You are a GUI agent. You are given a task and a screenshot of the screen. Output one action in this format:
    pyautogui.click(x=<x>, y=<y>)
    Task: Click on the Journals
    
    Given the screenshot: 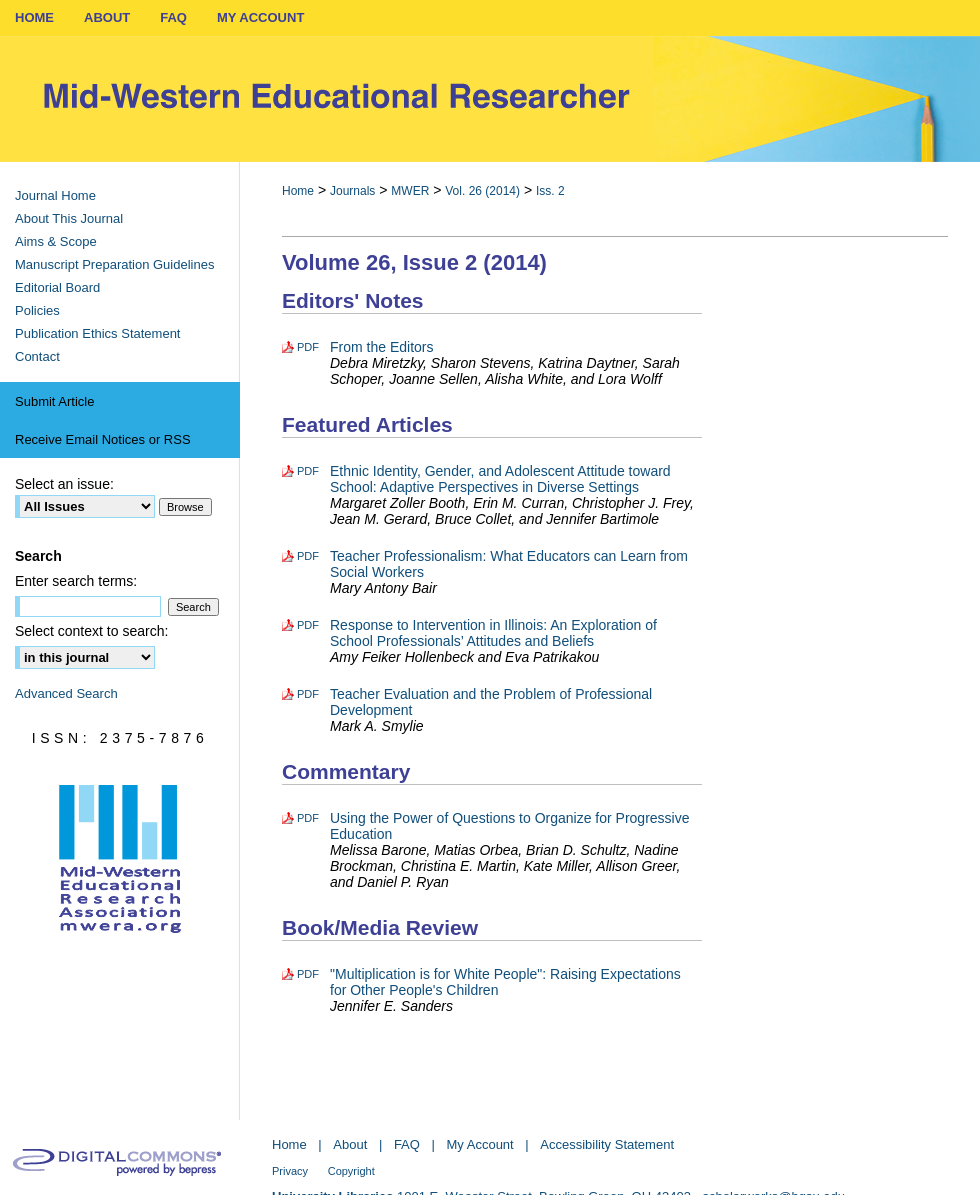 What is the action you would take?
    pyautogui.click(x=352, y=191)
    